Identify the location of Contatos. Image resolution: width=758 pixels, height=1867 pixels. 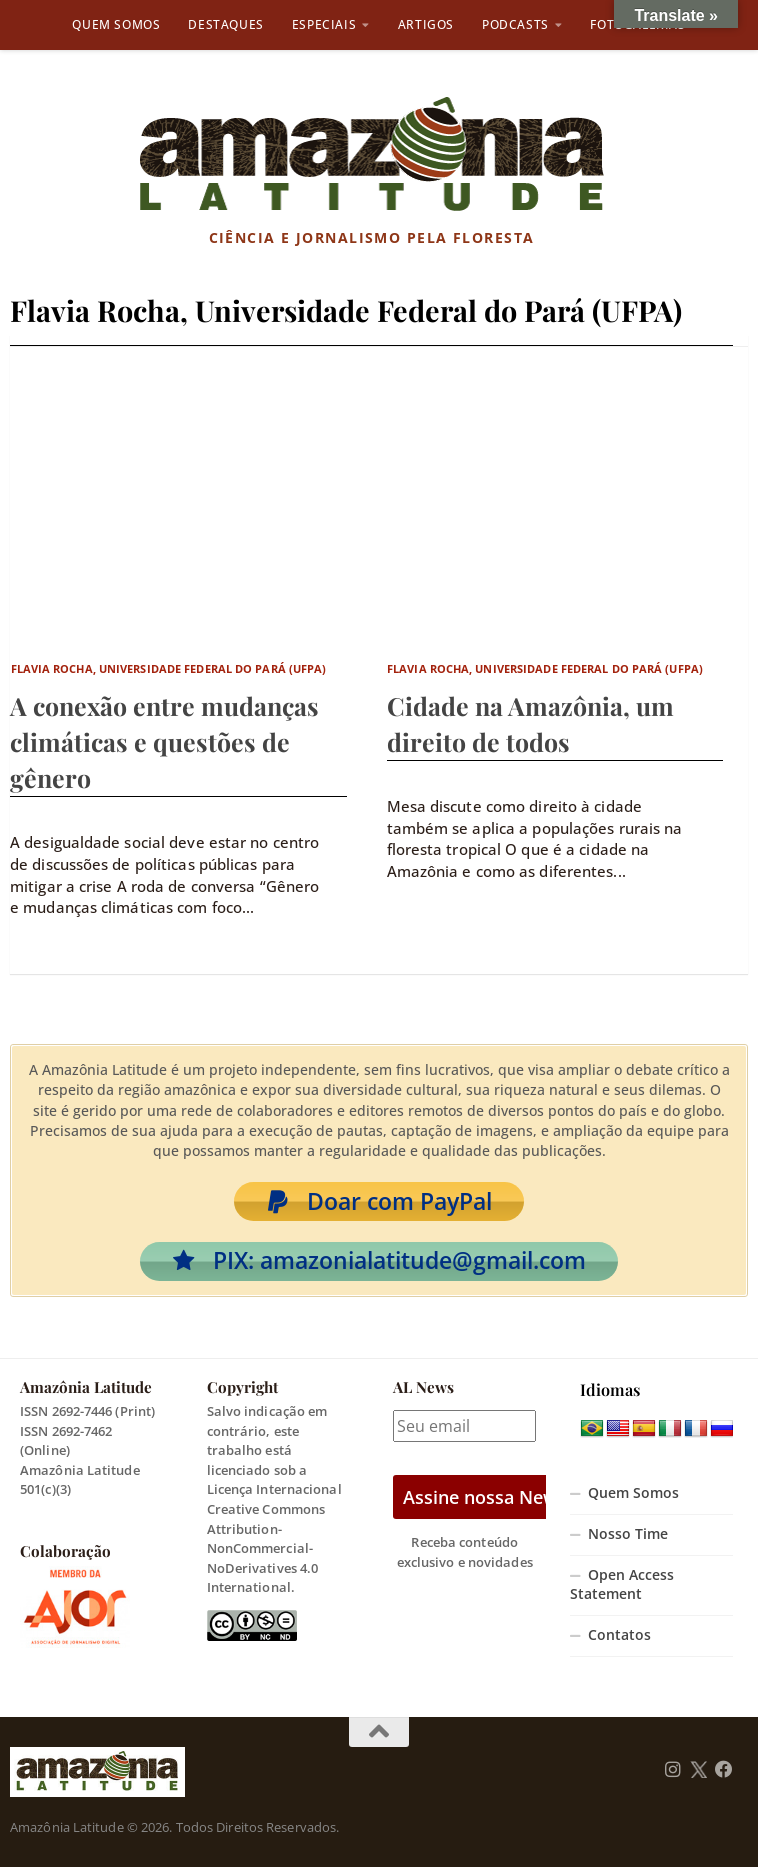
(619, 1635).